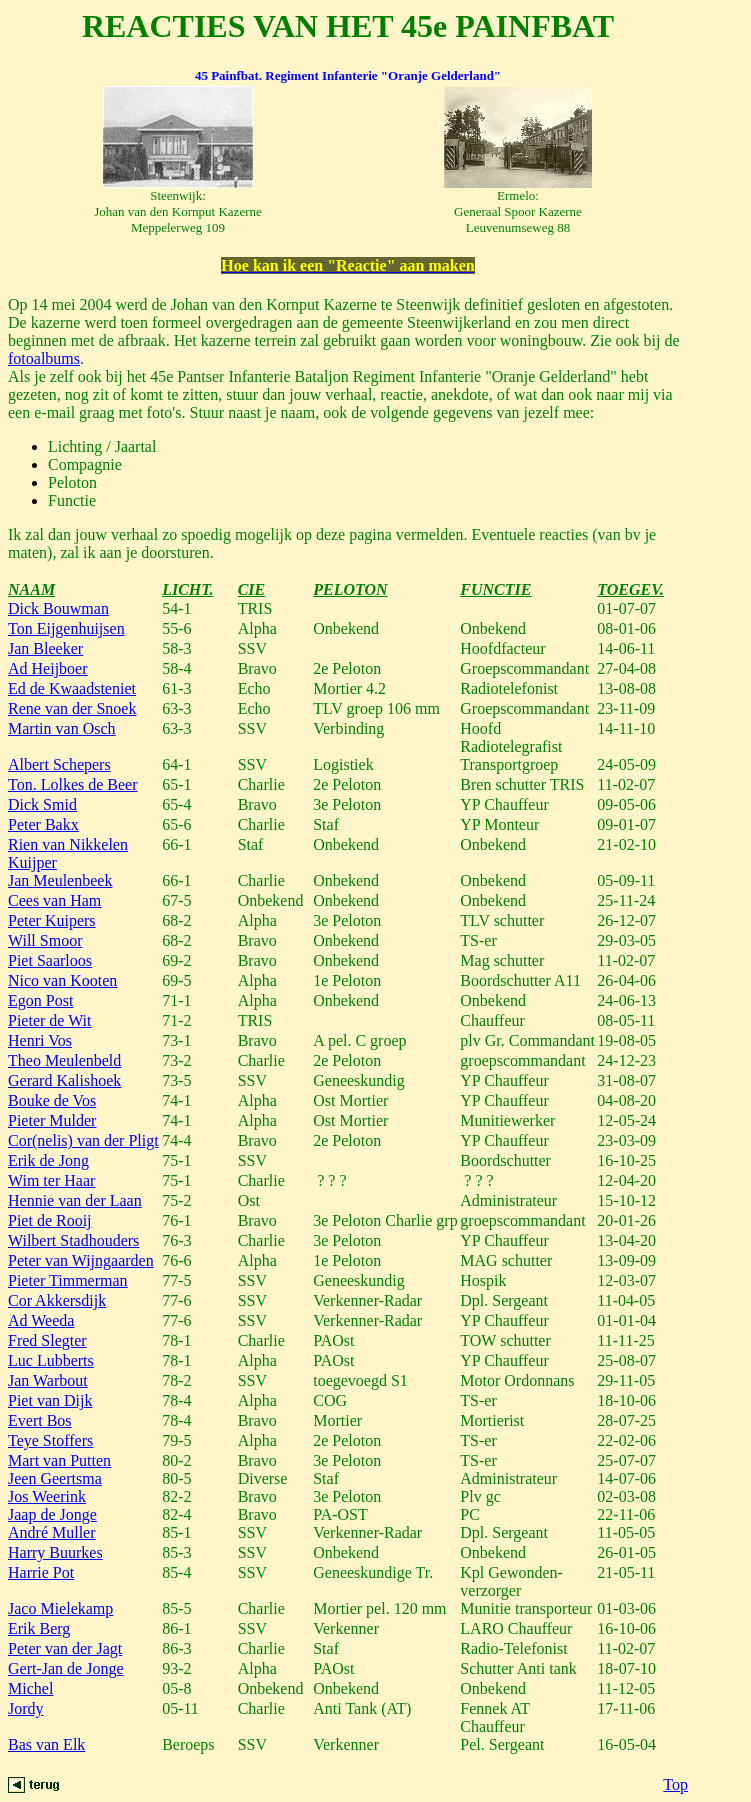 This screenshot has width=751, height=1802. I want to click on Ton. Lolkes de Beer, so click(73, 784).